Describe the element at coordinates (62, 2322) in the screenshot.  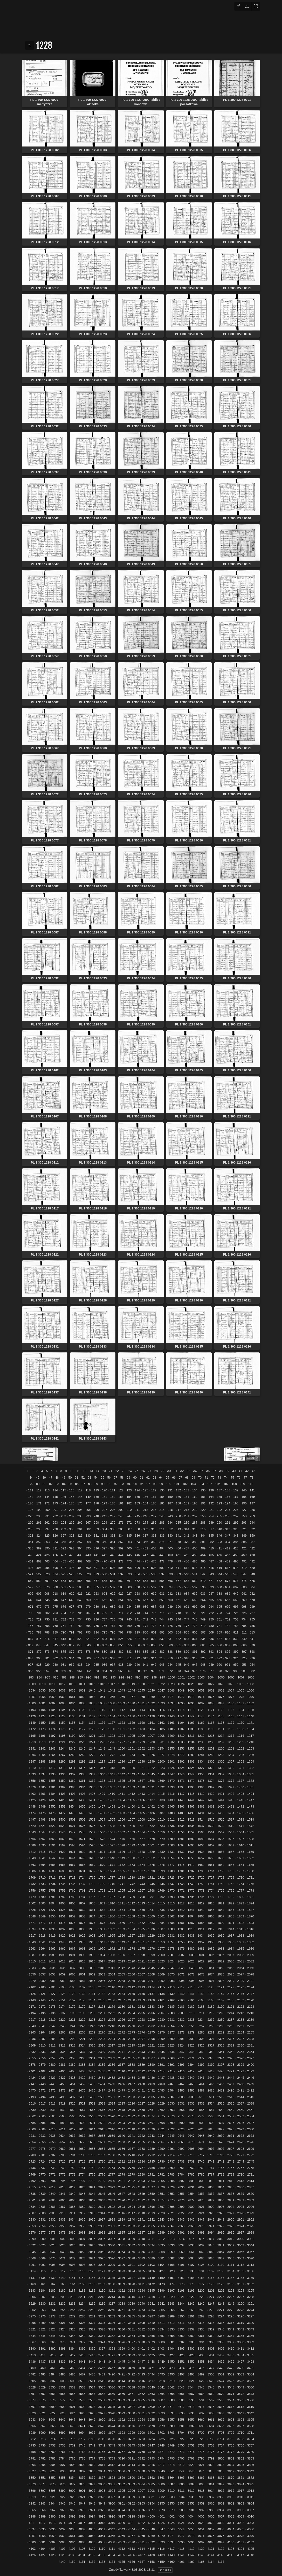
I see `3301` at that location.